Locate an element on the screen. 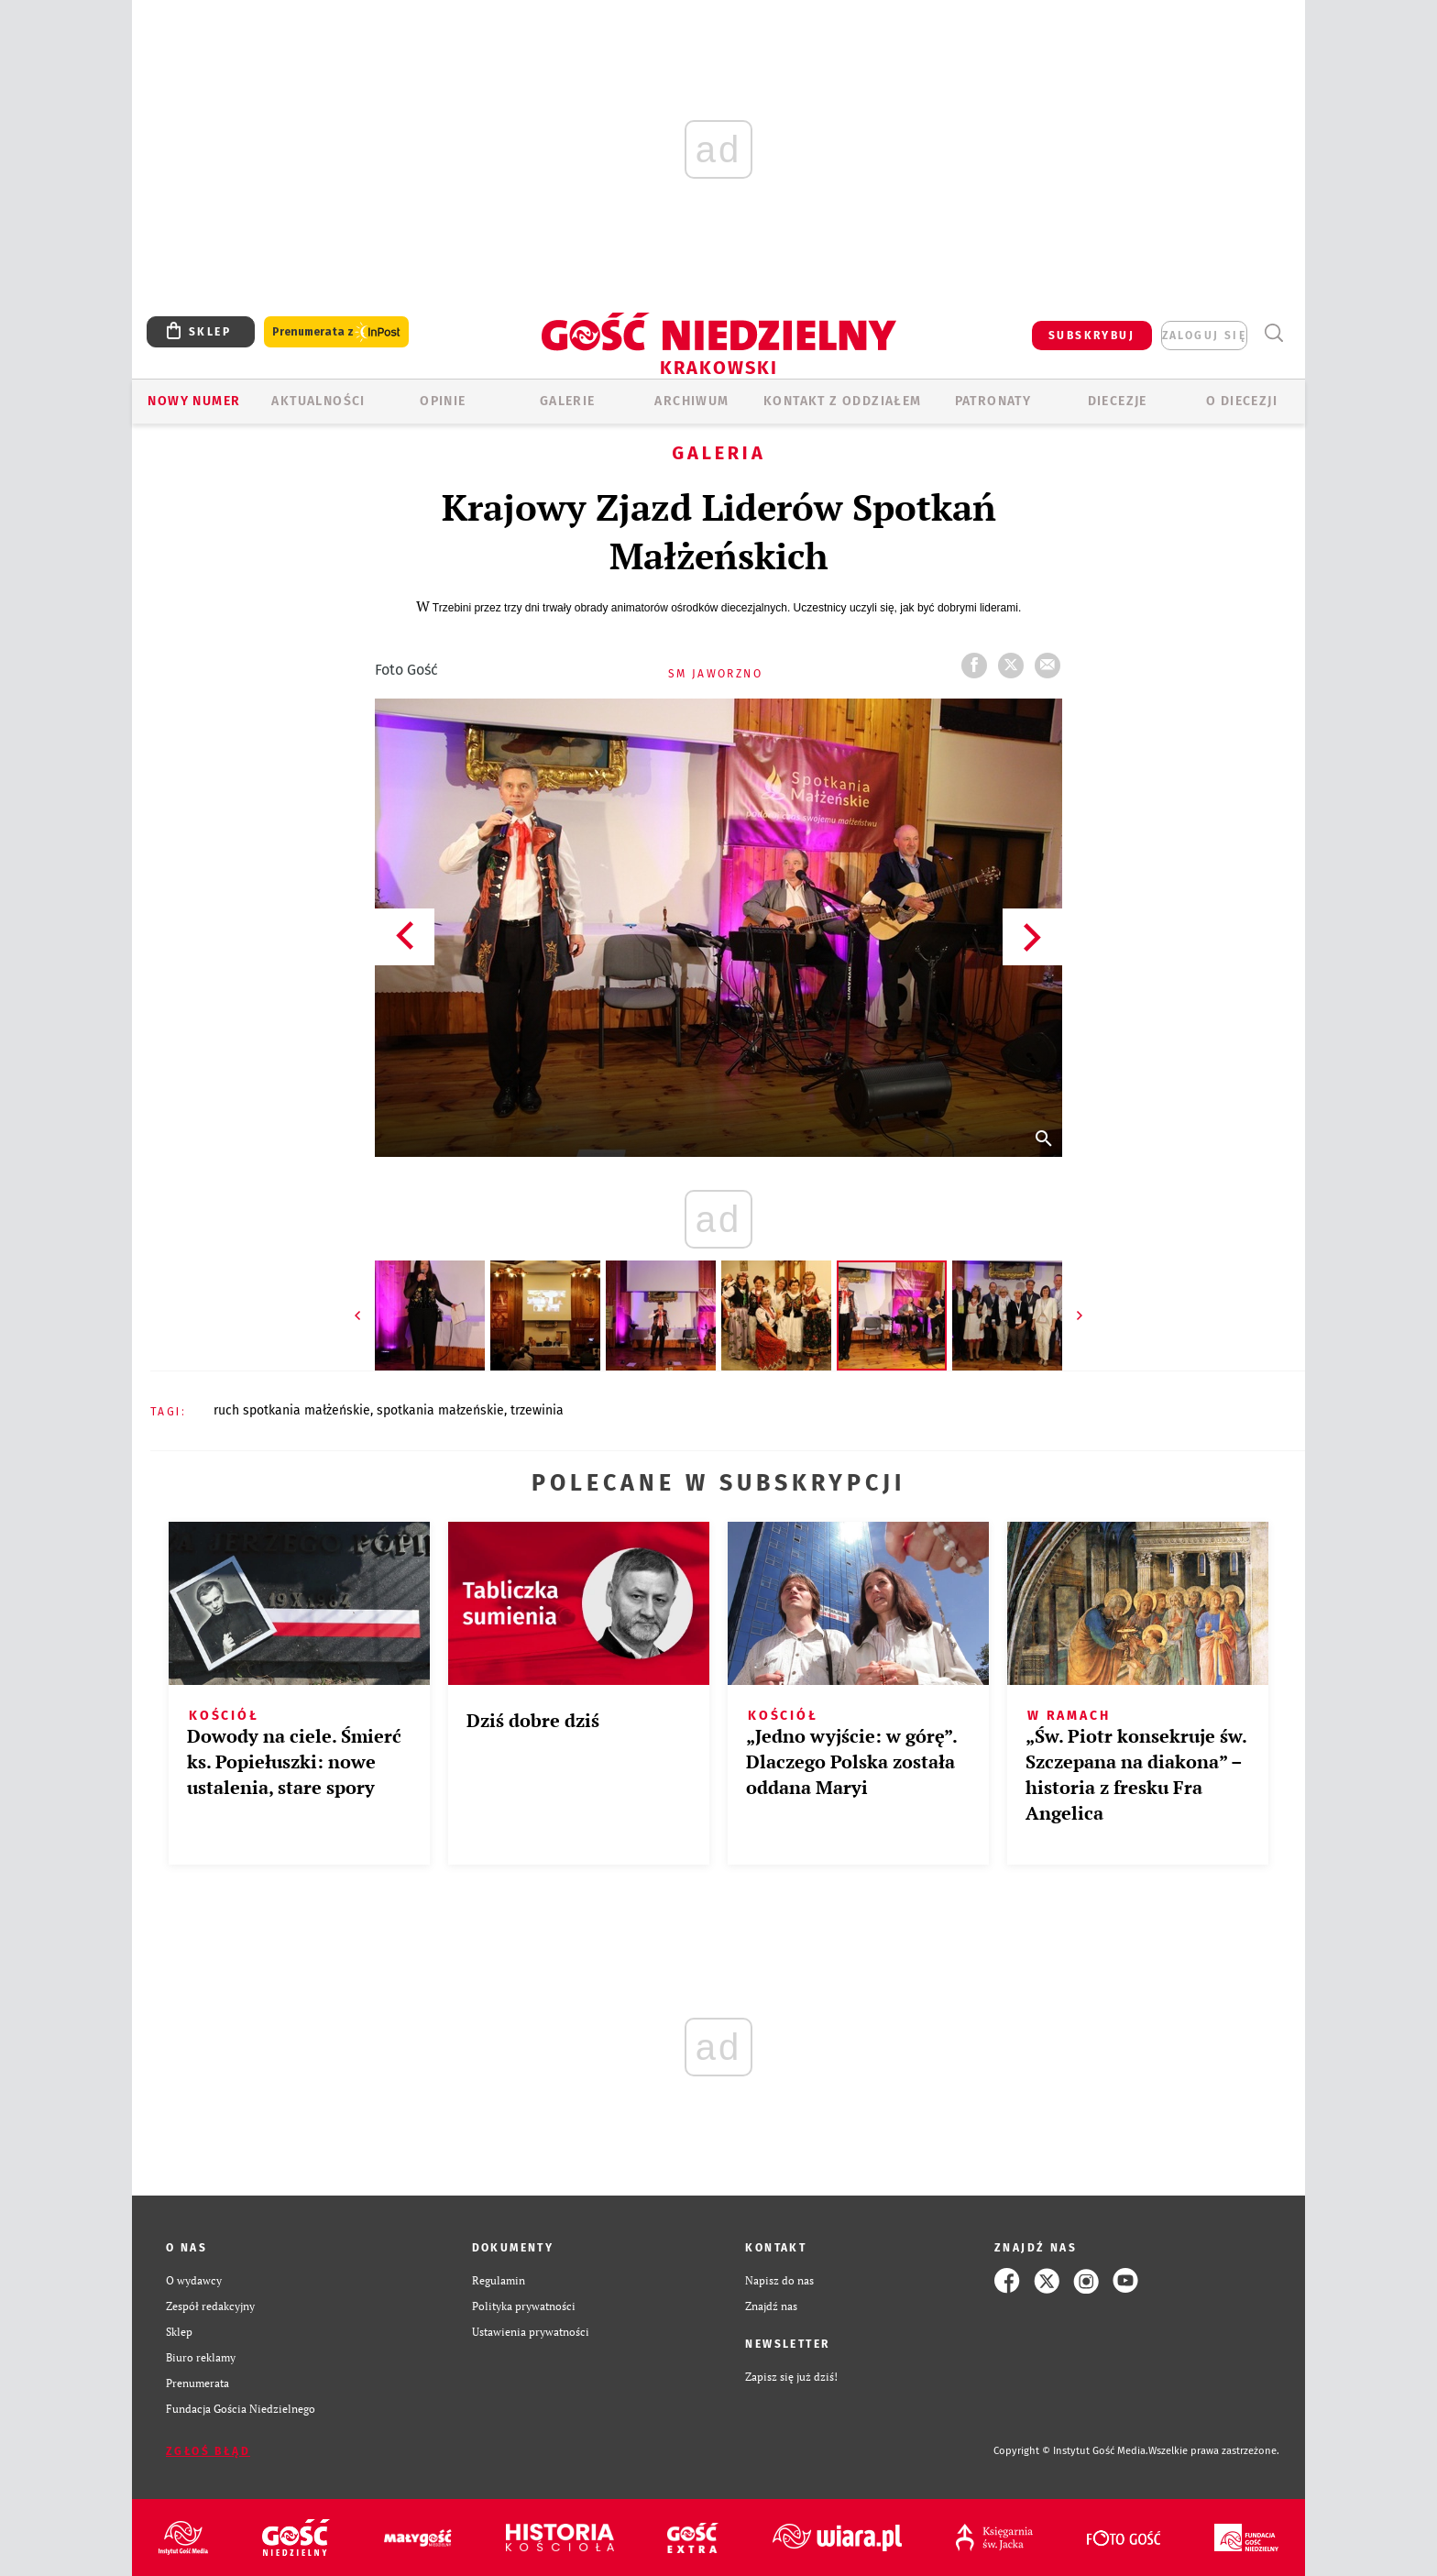 Image resolution: width=1437 pixels, height=2576 pixels. GALERIE is located at coordinates (568, 401).